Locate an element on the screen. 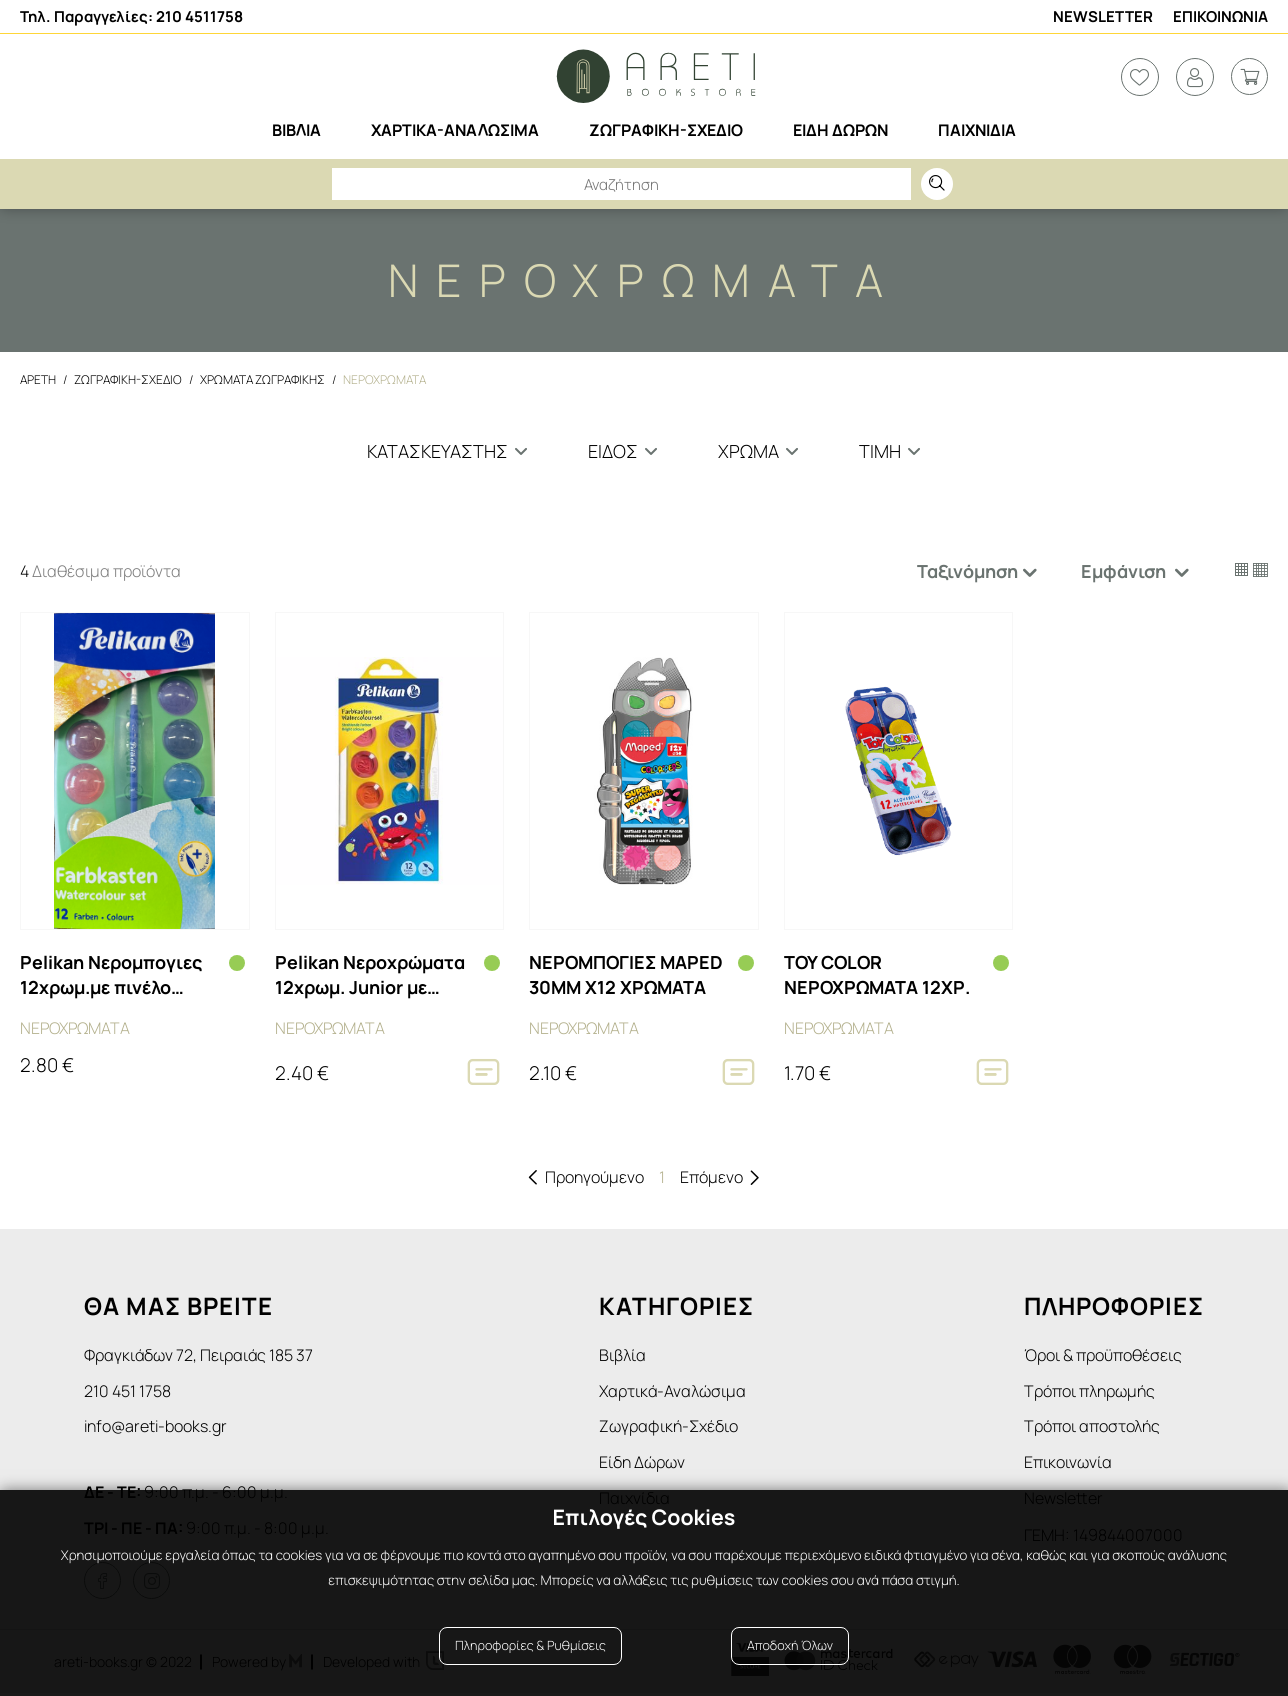  Ζωγραφικη-Σχεδιο is located at coordinates (128, 379).